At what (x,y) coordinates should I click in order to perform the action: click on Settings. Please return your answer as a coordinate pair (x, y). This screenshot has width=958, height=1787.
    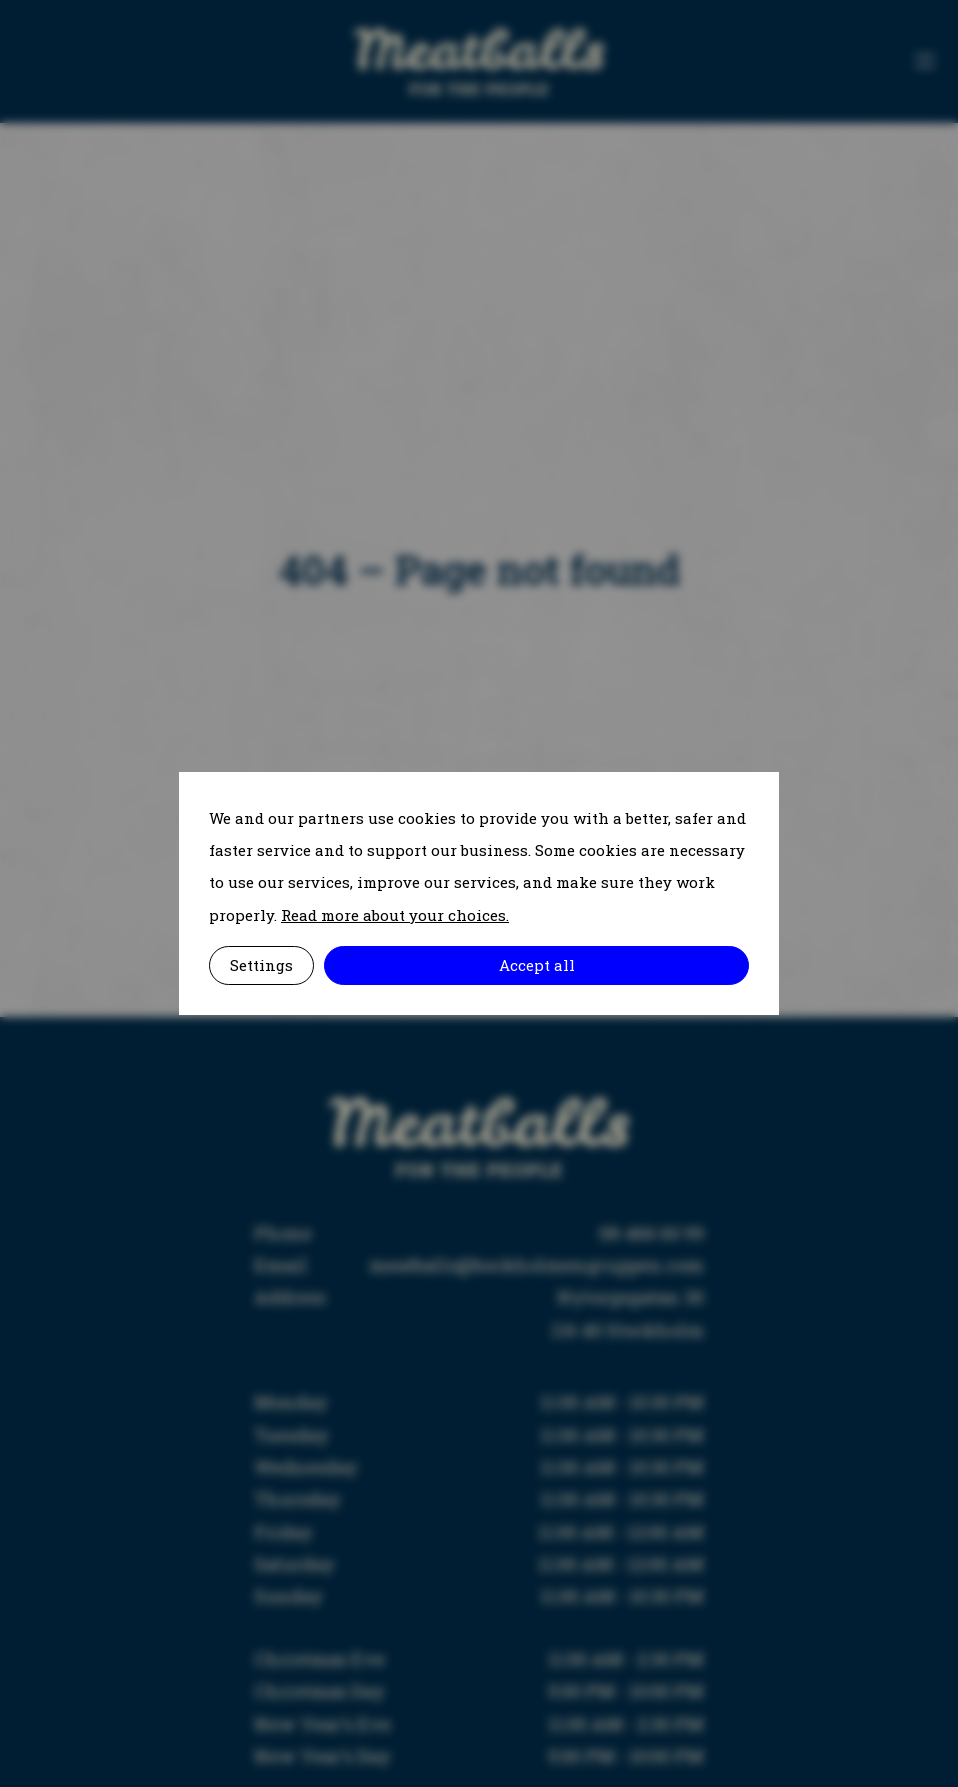
    Looking at the image, I should click on (261, 965).